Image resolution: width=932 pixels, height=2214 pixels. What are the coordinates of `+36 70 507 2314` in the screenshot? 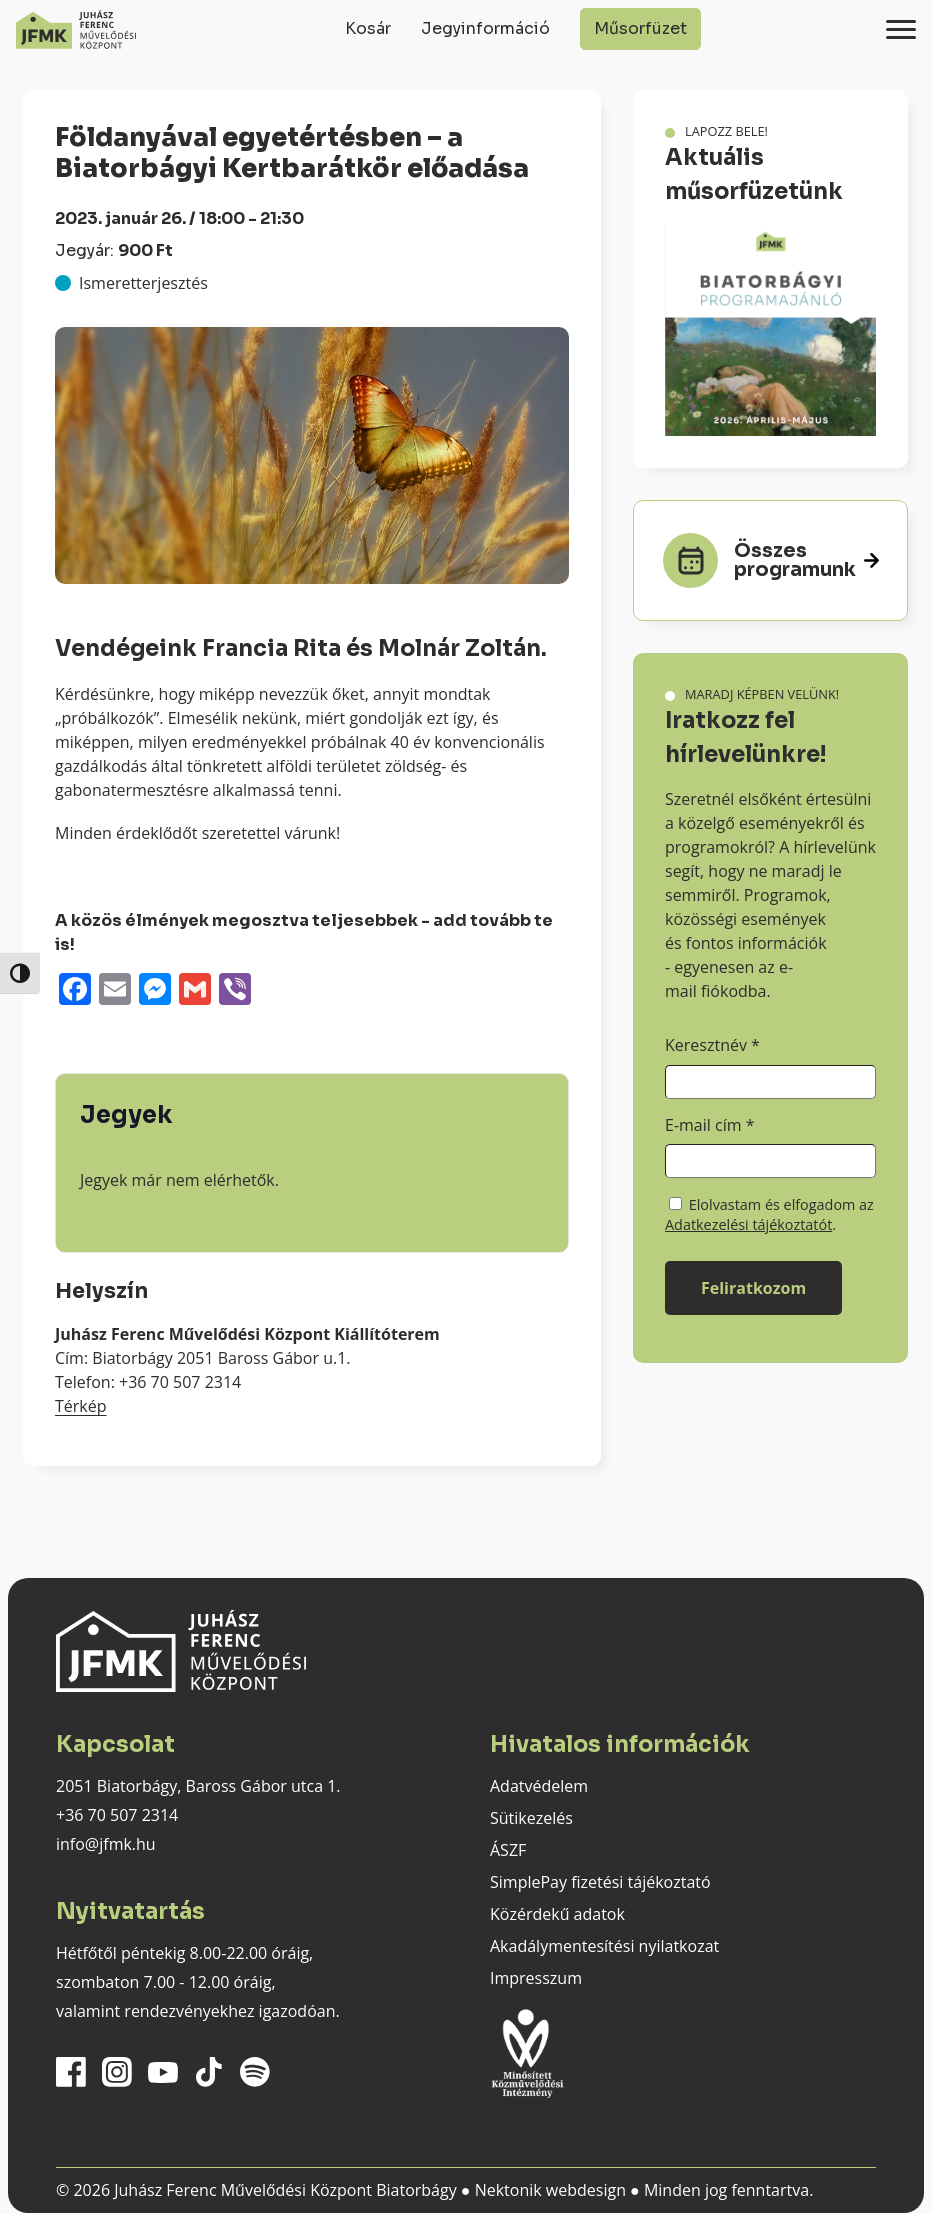 It's located at (117, 1815).